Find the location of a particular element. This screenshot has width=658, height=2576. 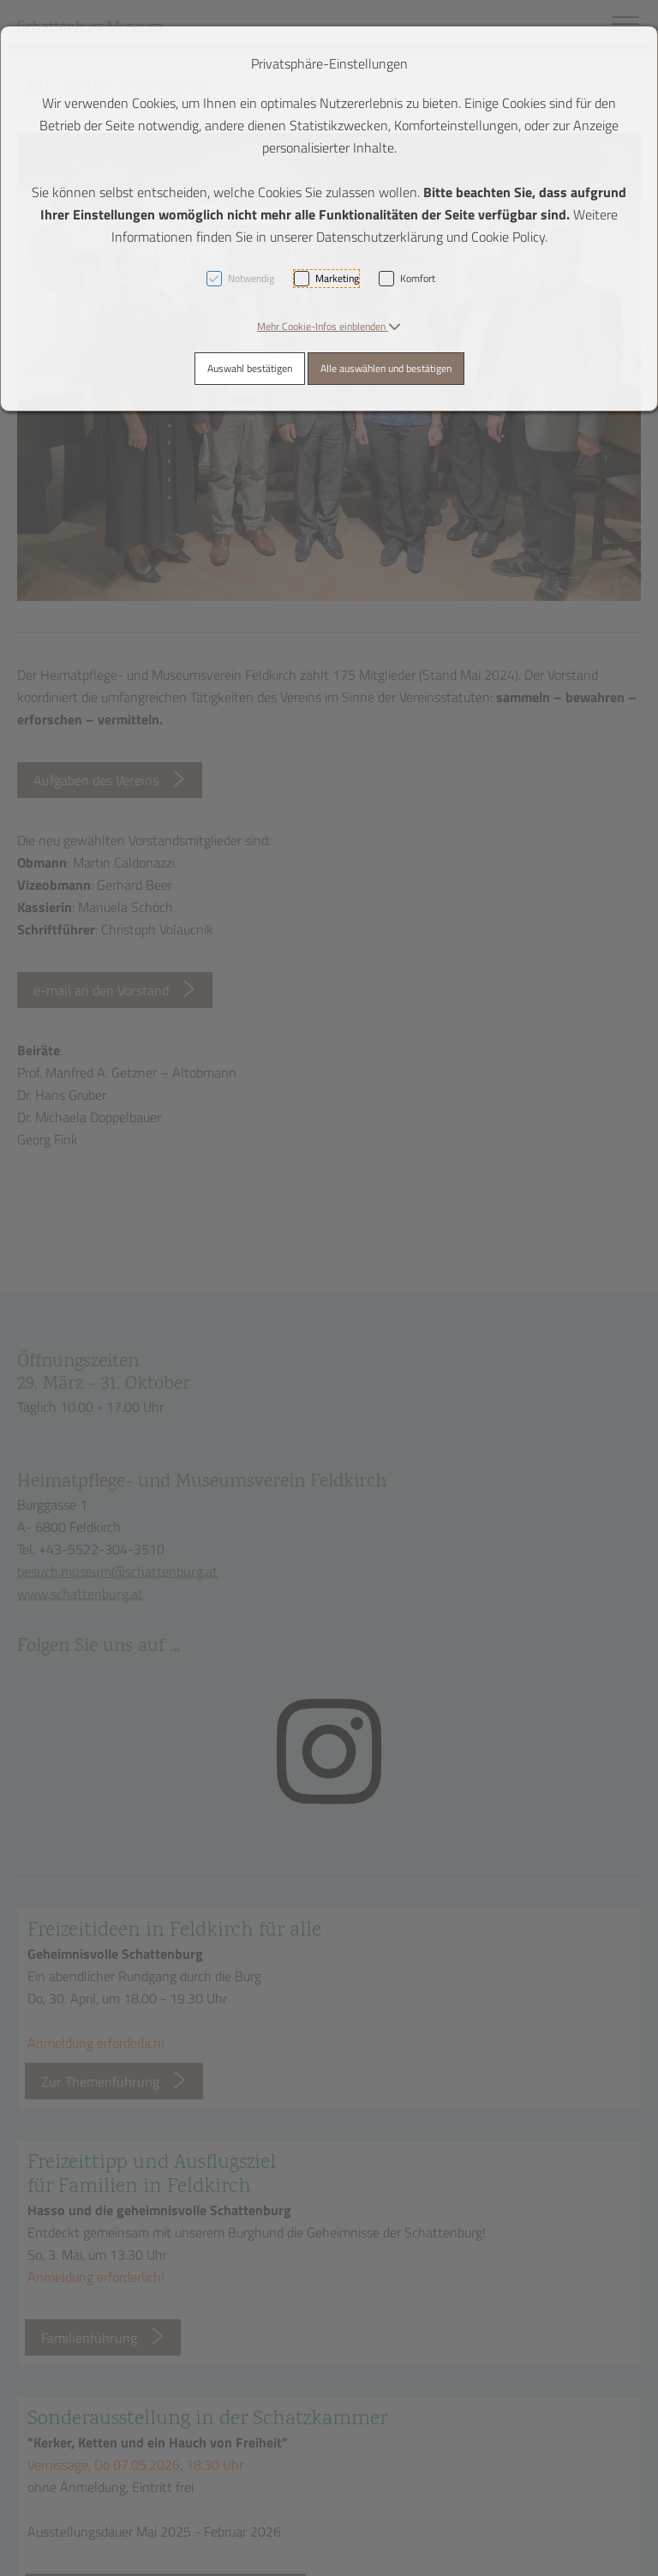

Auswahl bestätigen is located at coordinates (249, 368).